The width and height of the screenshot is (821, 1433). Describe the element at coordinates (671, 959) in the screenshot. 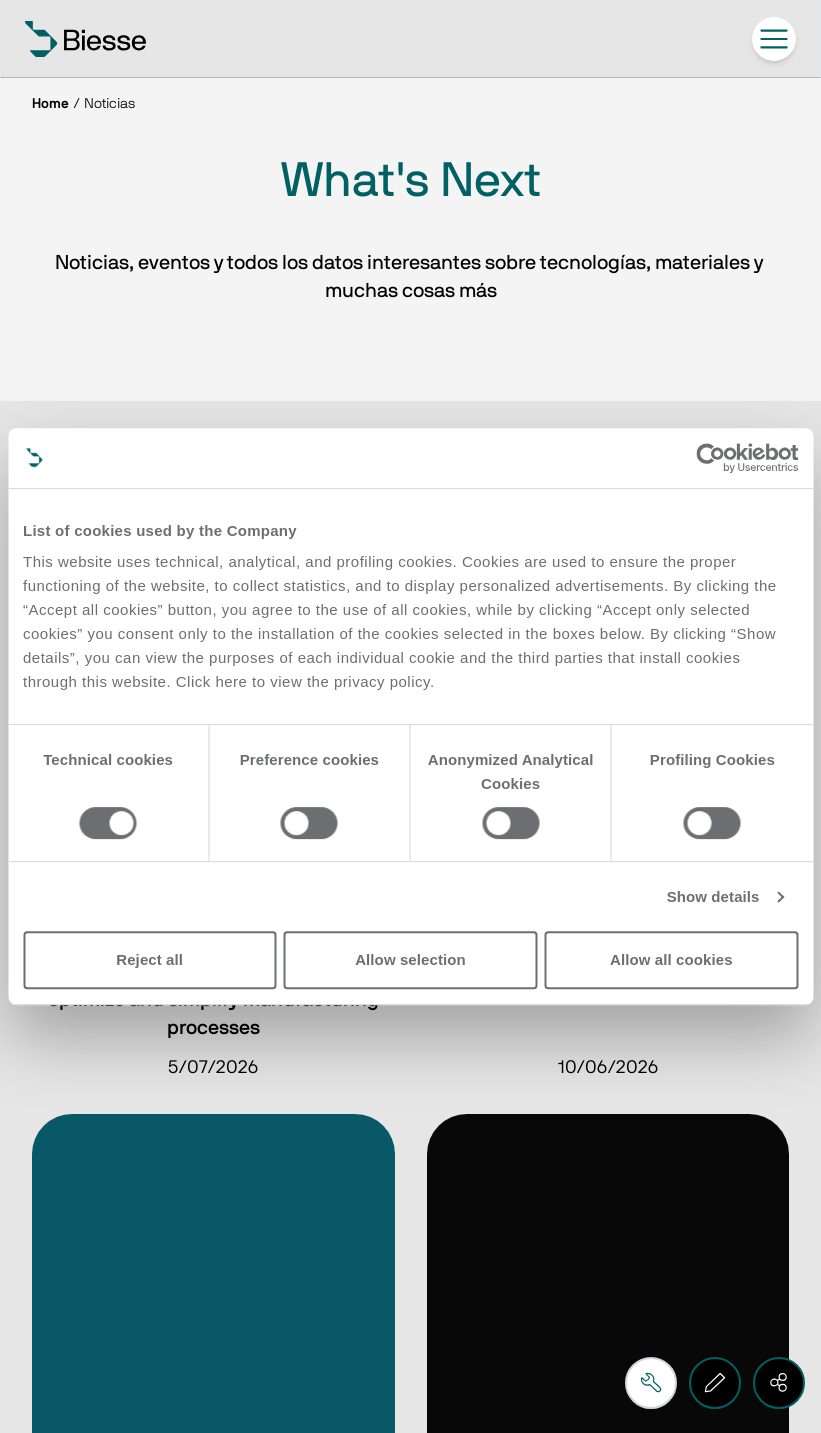

I see `Allow all cookies` at that location.